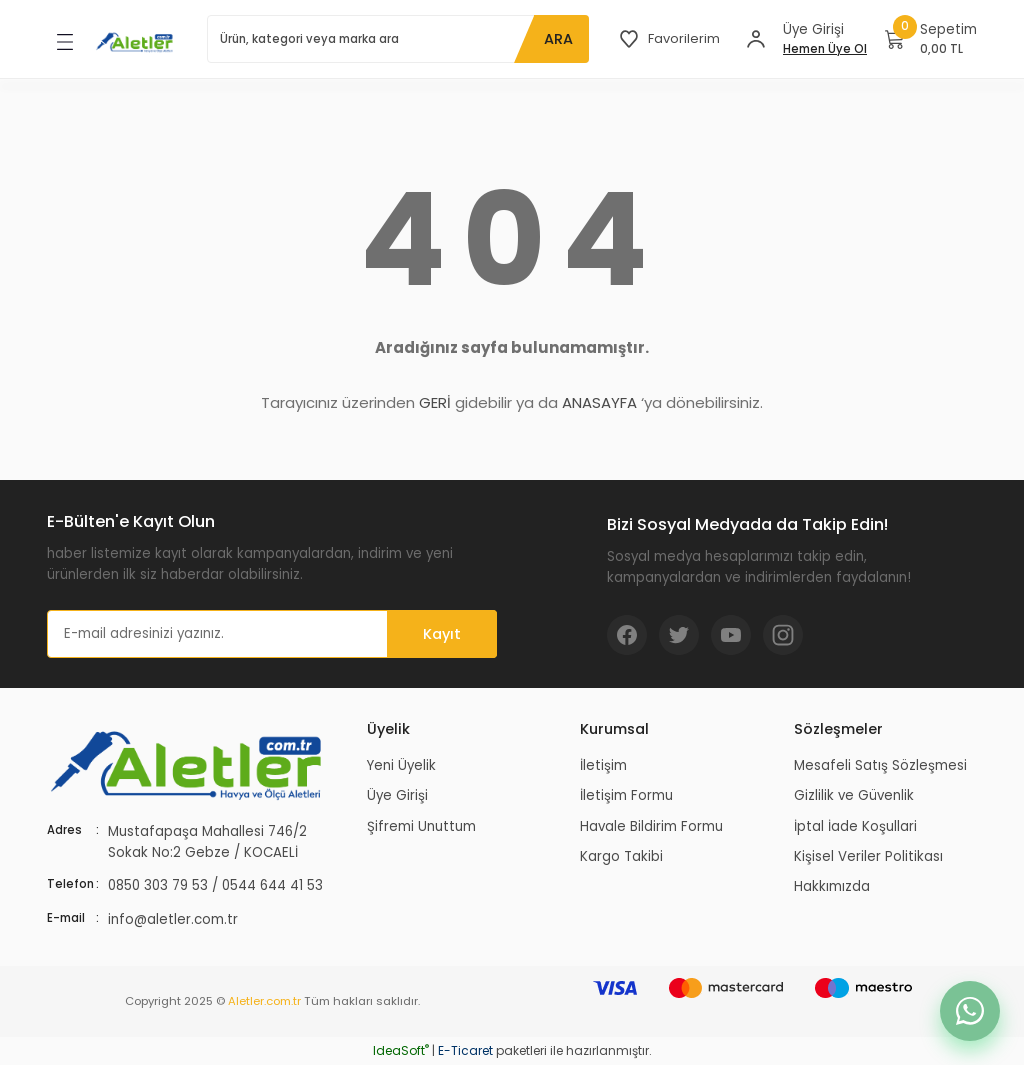 The width and height of the screenshot is (1024, 1065). Describe the element at coordinates (465, 1050) in the screenshot. I see `E-Ticaret` at that location.